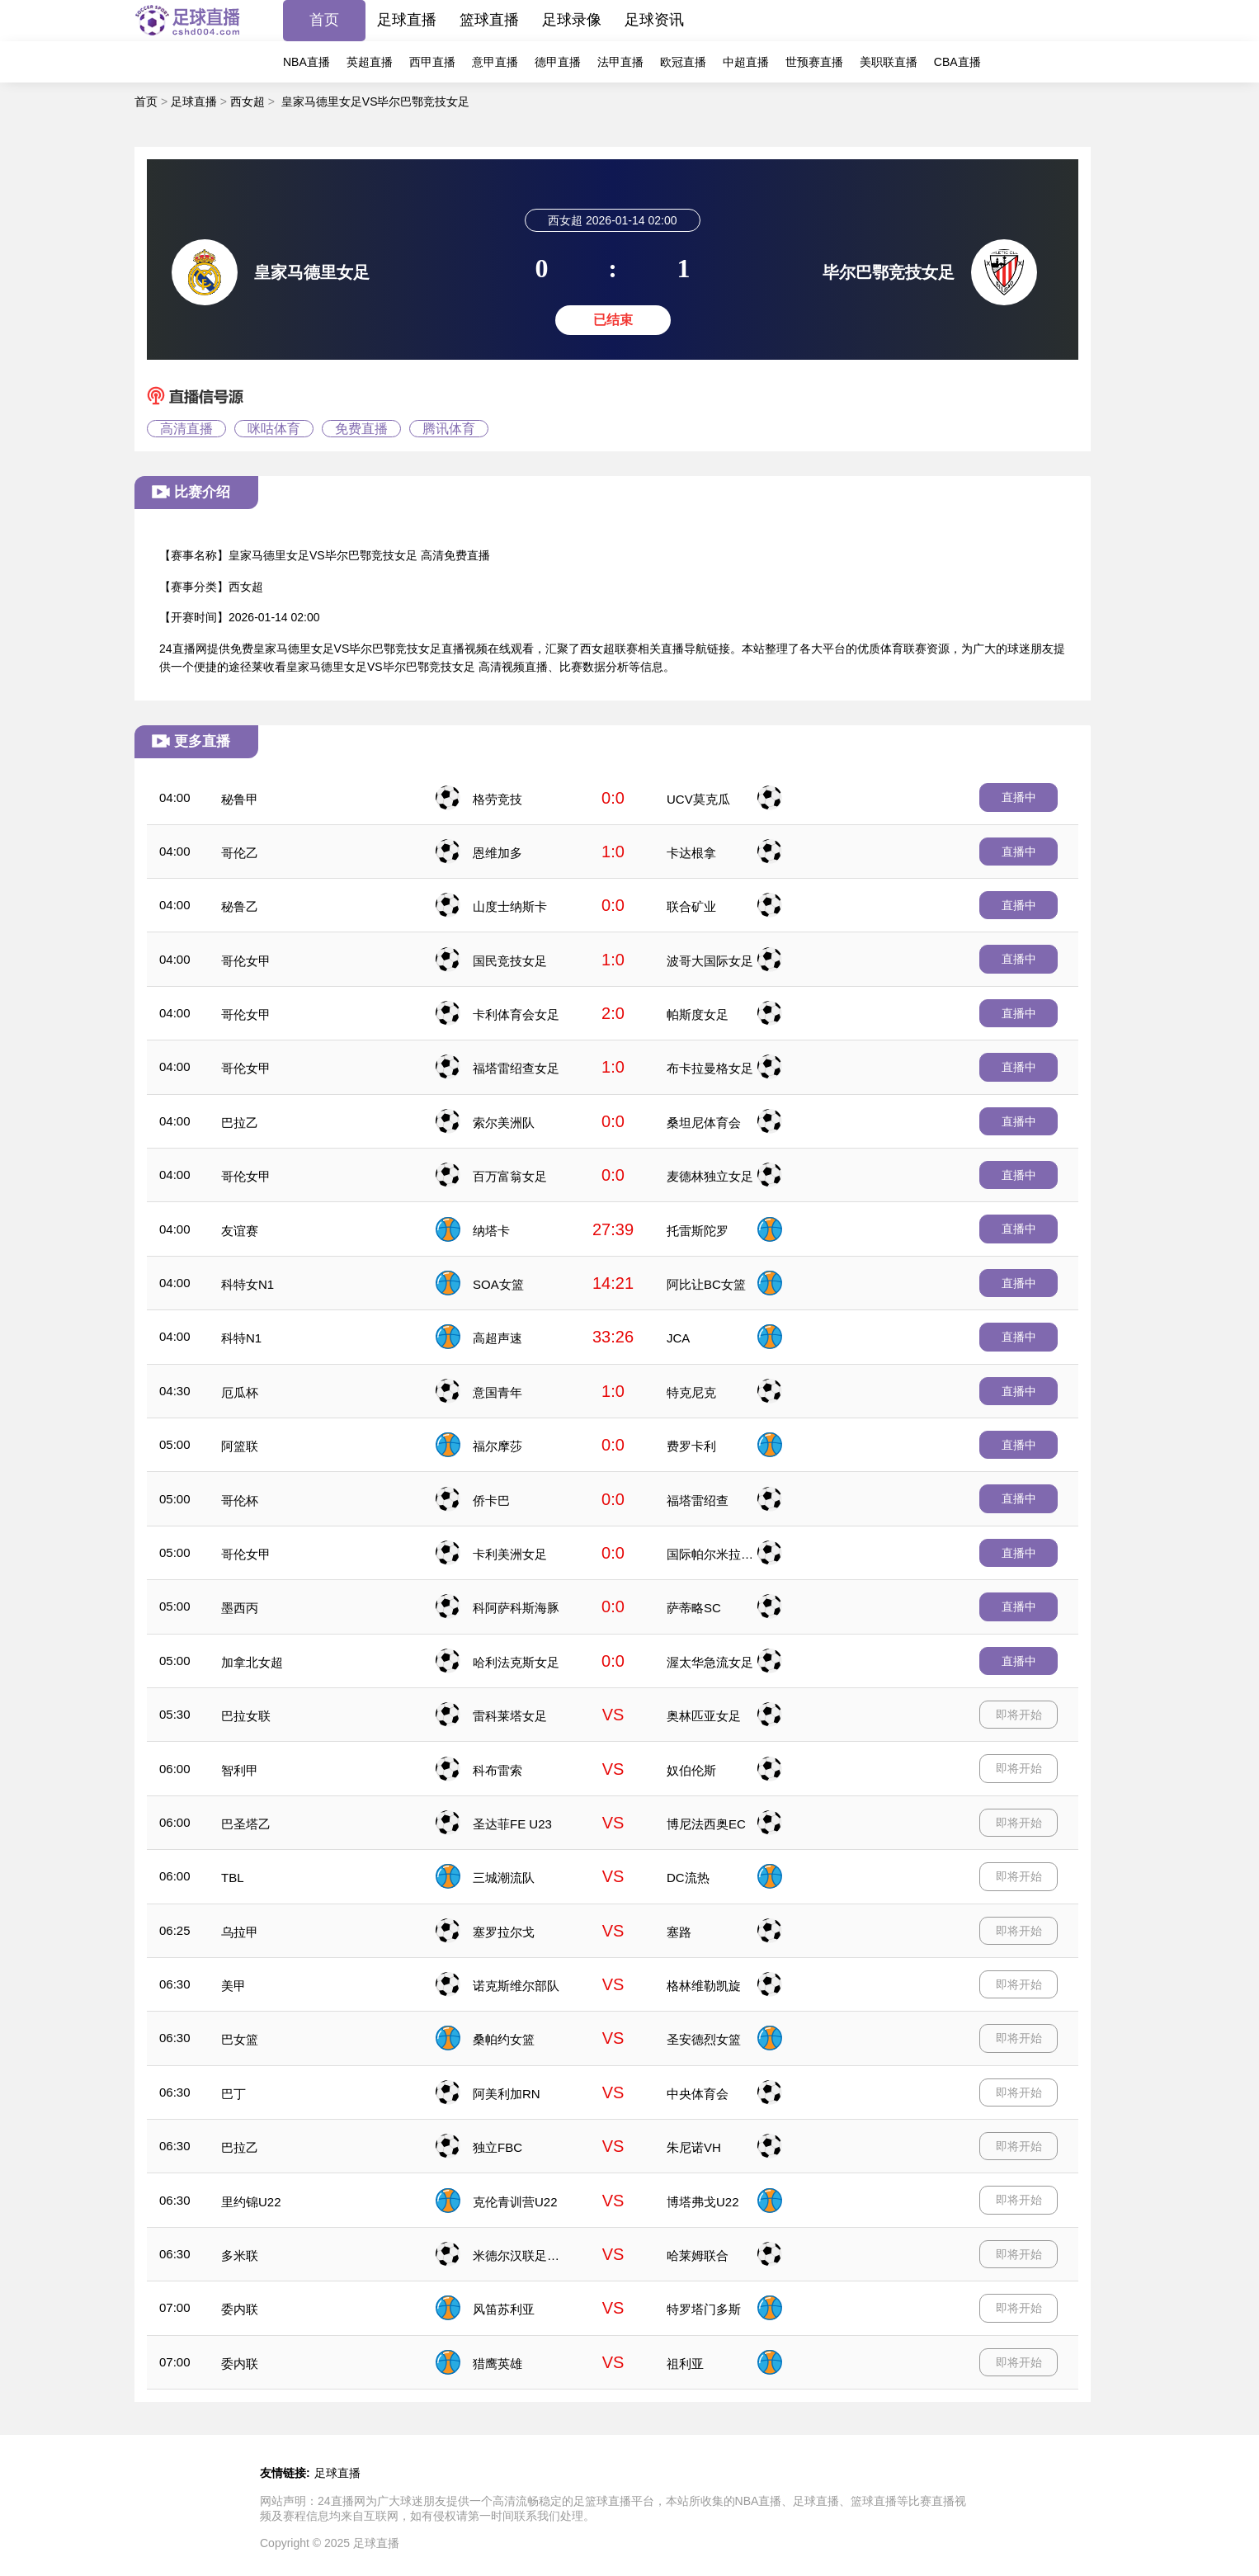 The width and height of the screenshot is (1259, 2576). Describe the element at coordinates (691, 1770) in the screenshot. I see `奴伯伦斯` at that location.